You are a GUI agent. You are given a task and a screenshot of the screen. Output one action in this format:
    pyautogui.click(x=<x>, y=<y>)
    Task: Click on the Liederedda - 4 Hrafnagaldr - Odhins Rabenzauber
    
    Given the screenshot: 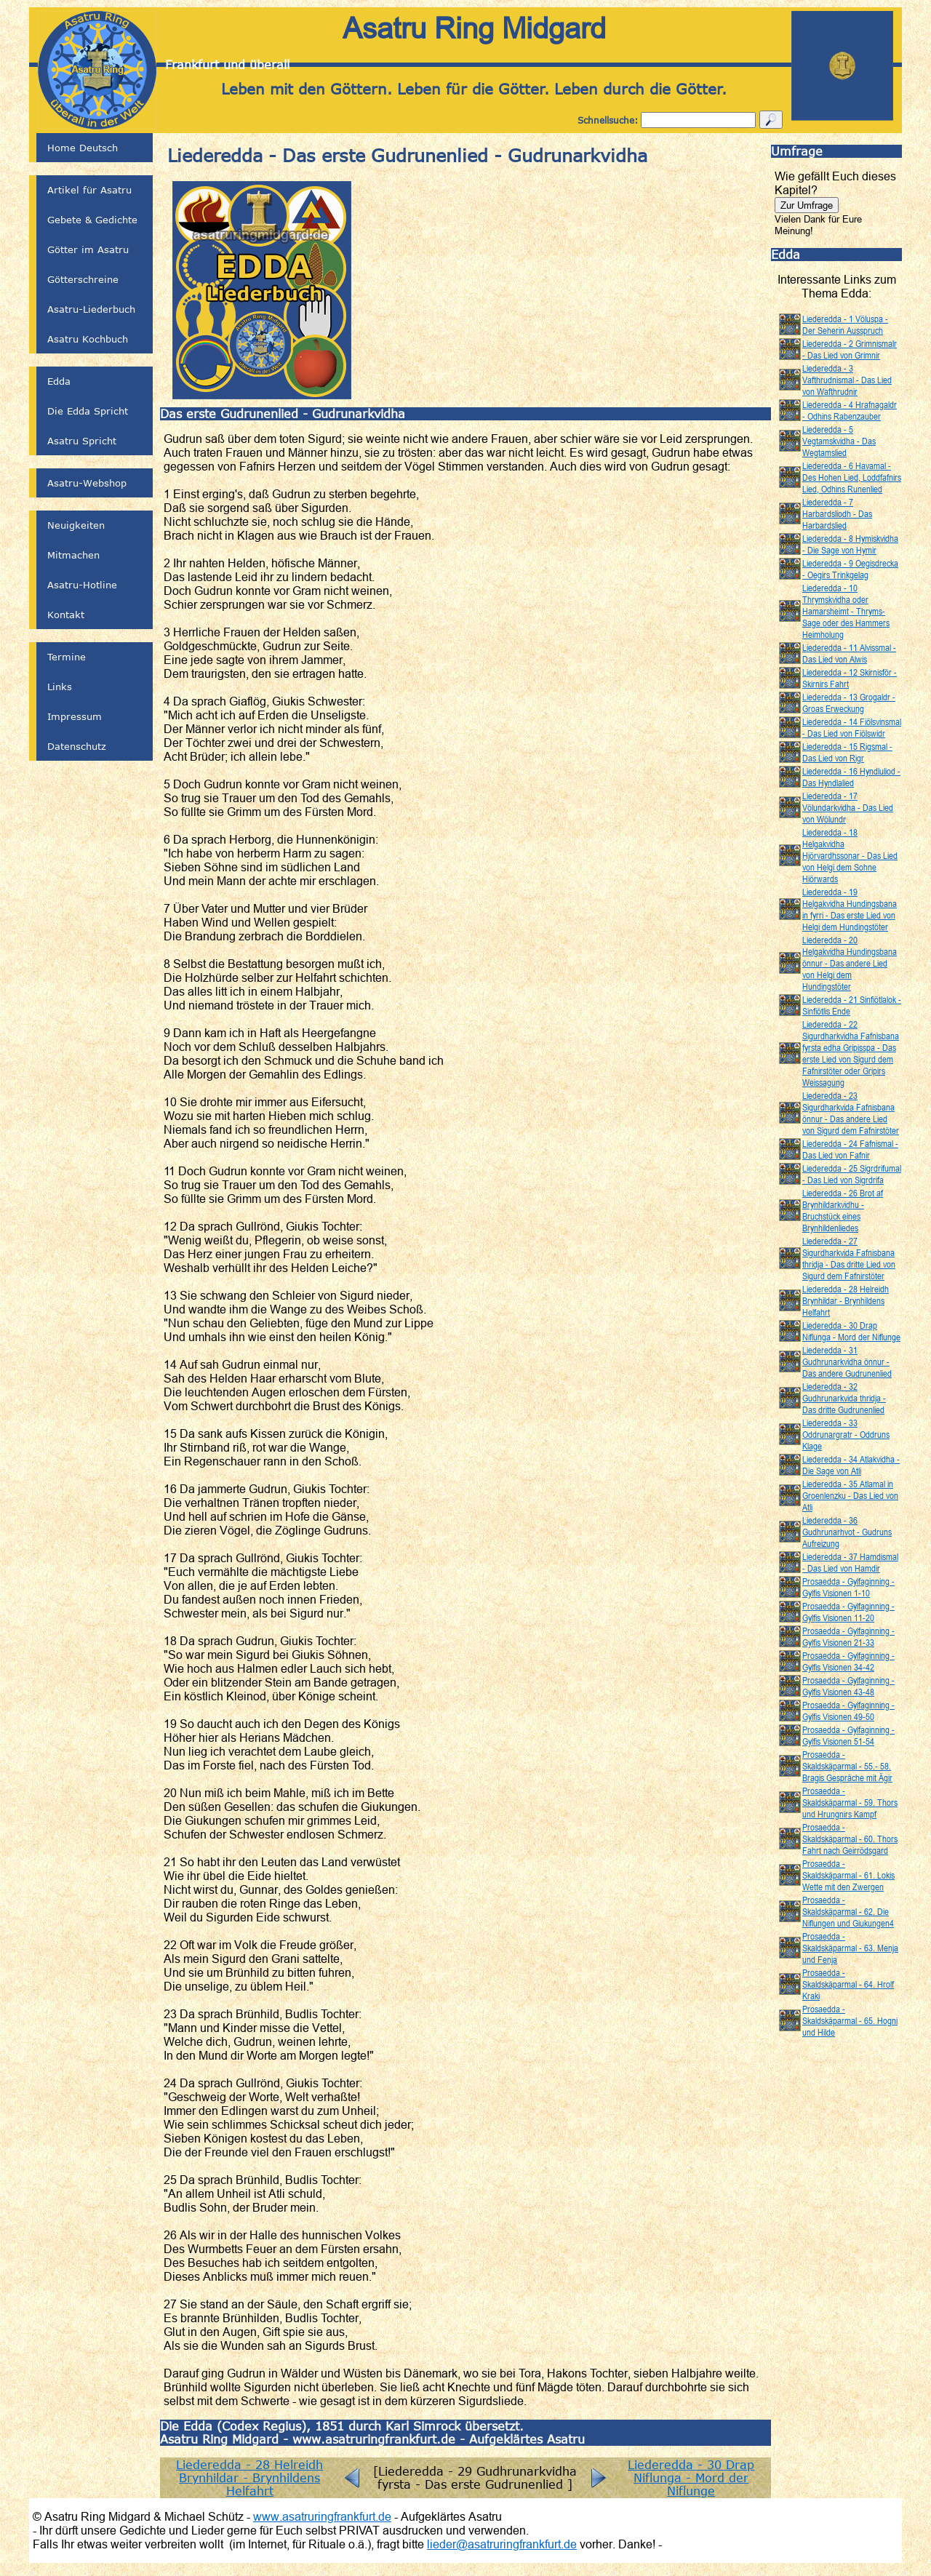 What is the action you would take?
    pyautogui.click(x=849, y=410)
    